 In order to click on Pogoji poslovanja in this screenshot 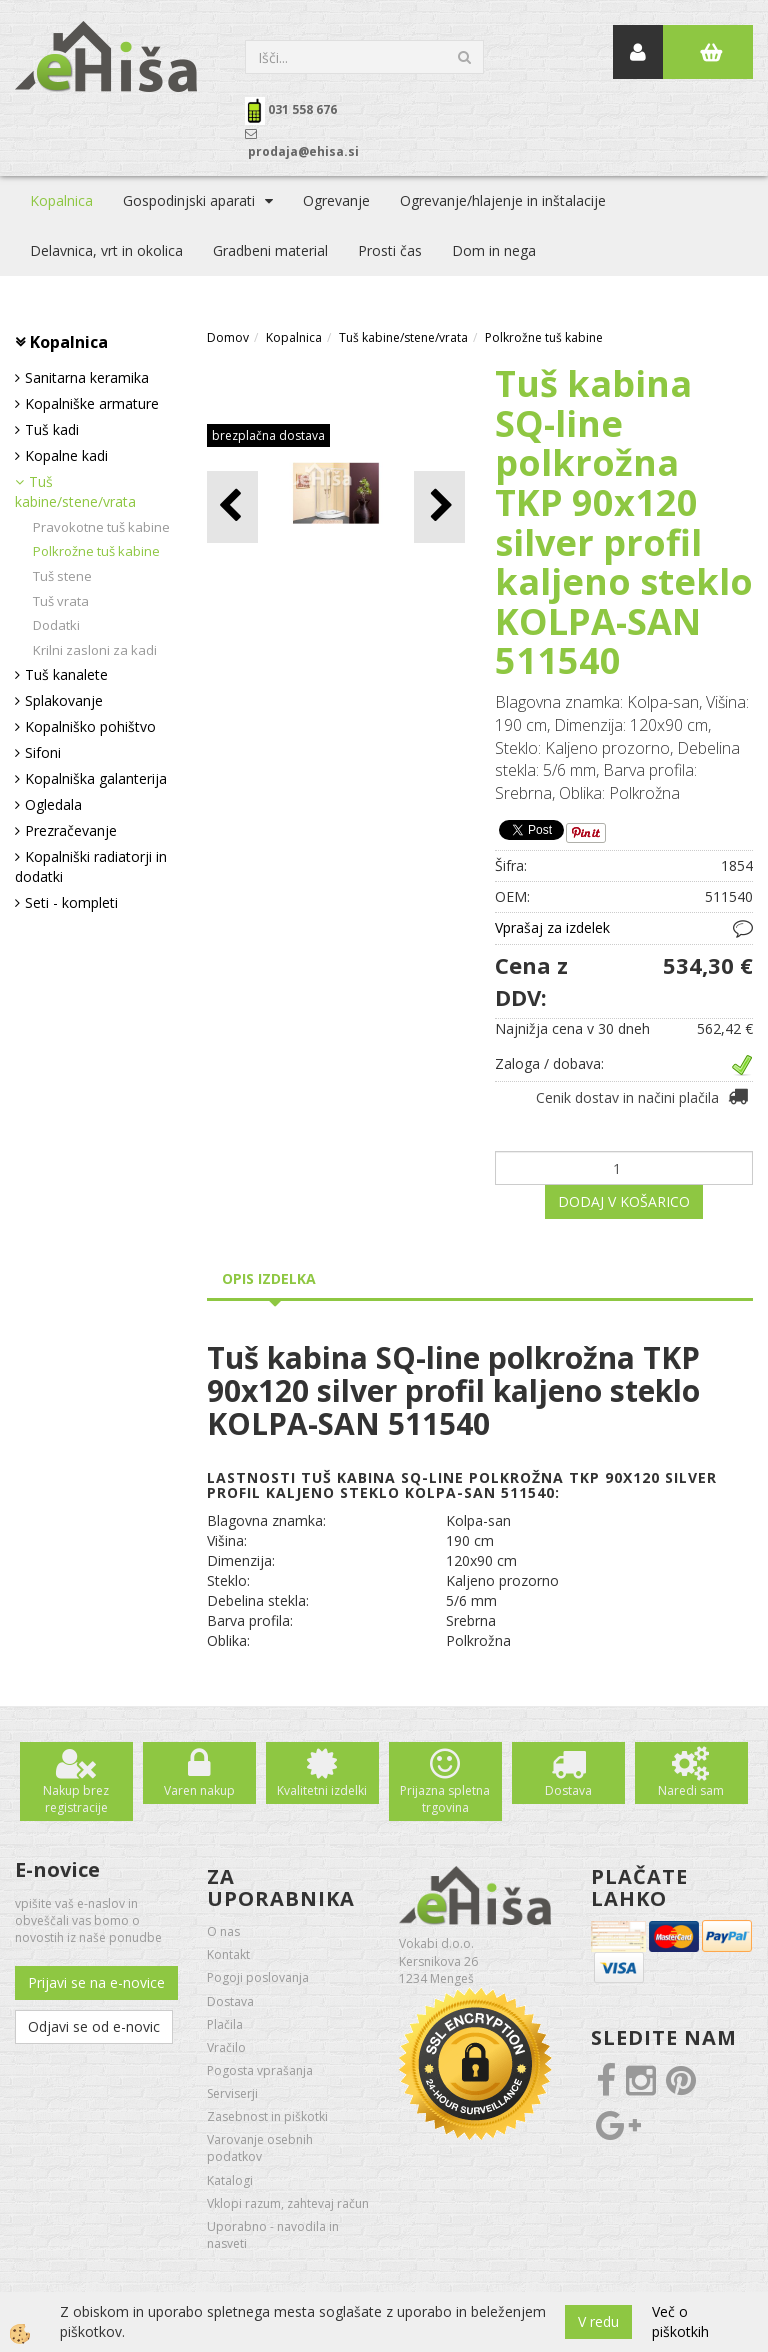, I will do `click(258, 1977)`.